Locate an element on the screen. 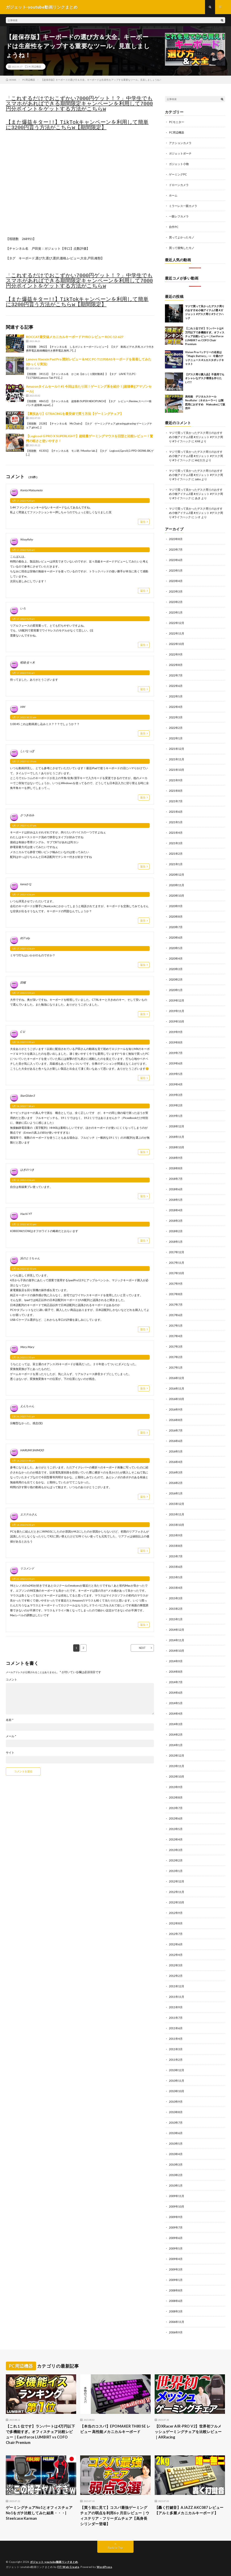  買ってよかったモノ is located at coordinates (181, 237).